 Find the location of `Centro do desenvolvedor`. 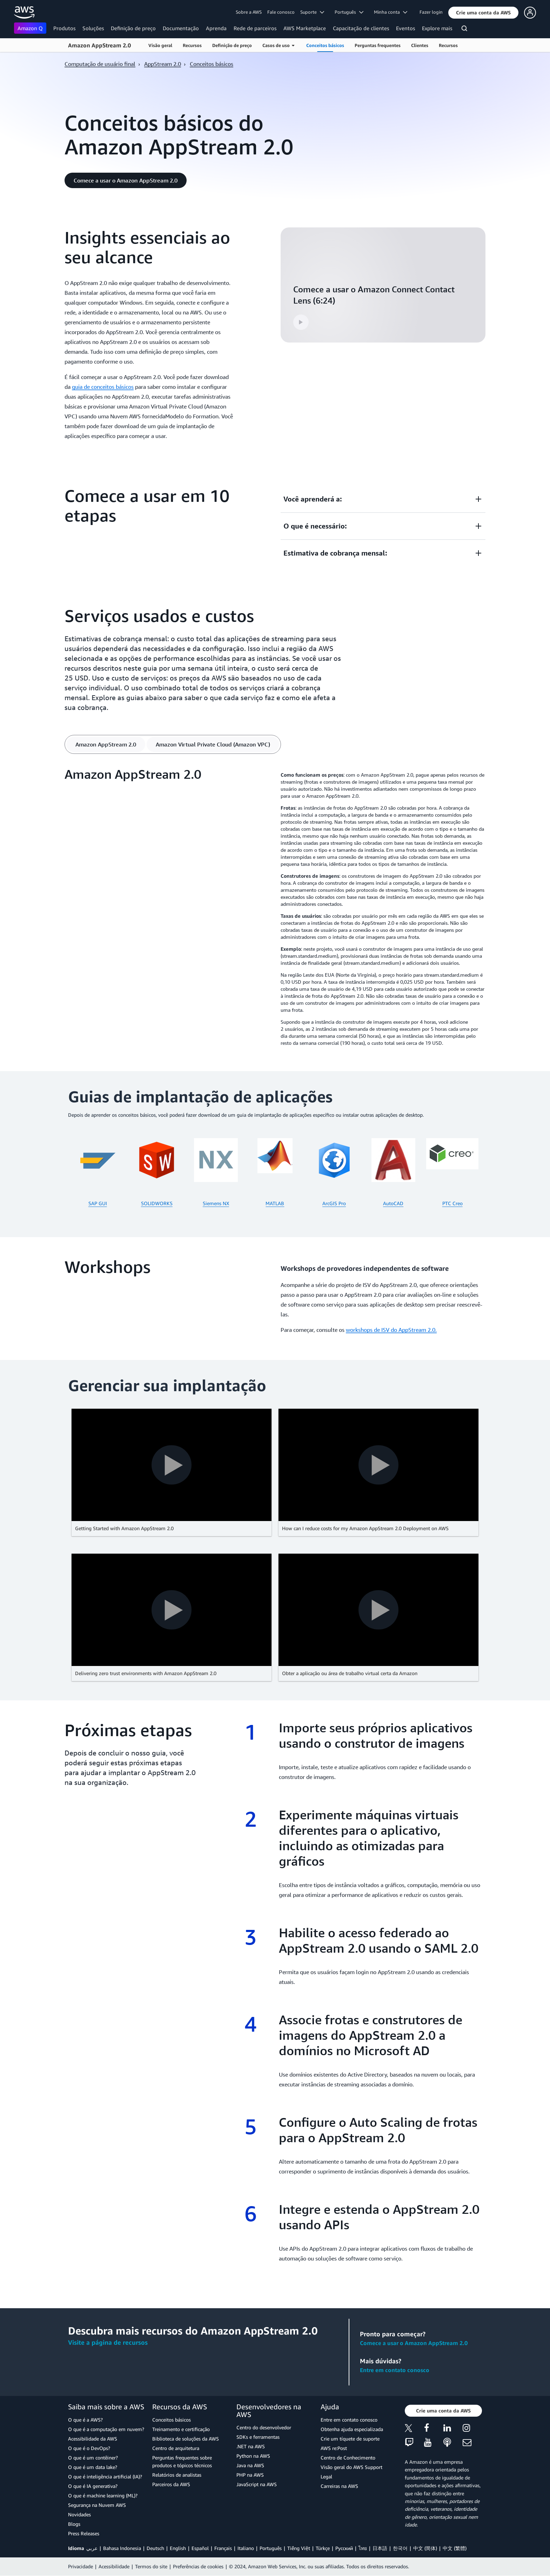

Centro do desenvolvedor is located at coordinates (263, 2427).